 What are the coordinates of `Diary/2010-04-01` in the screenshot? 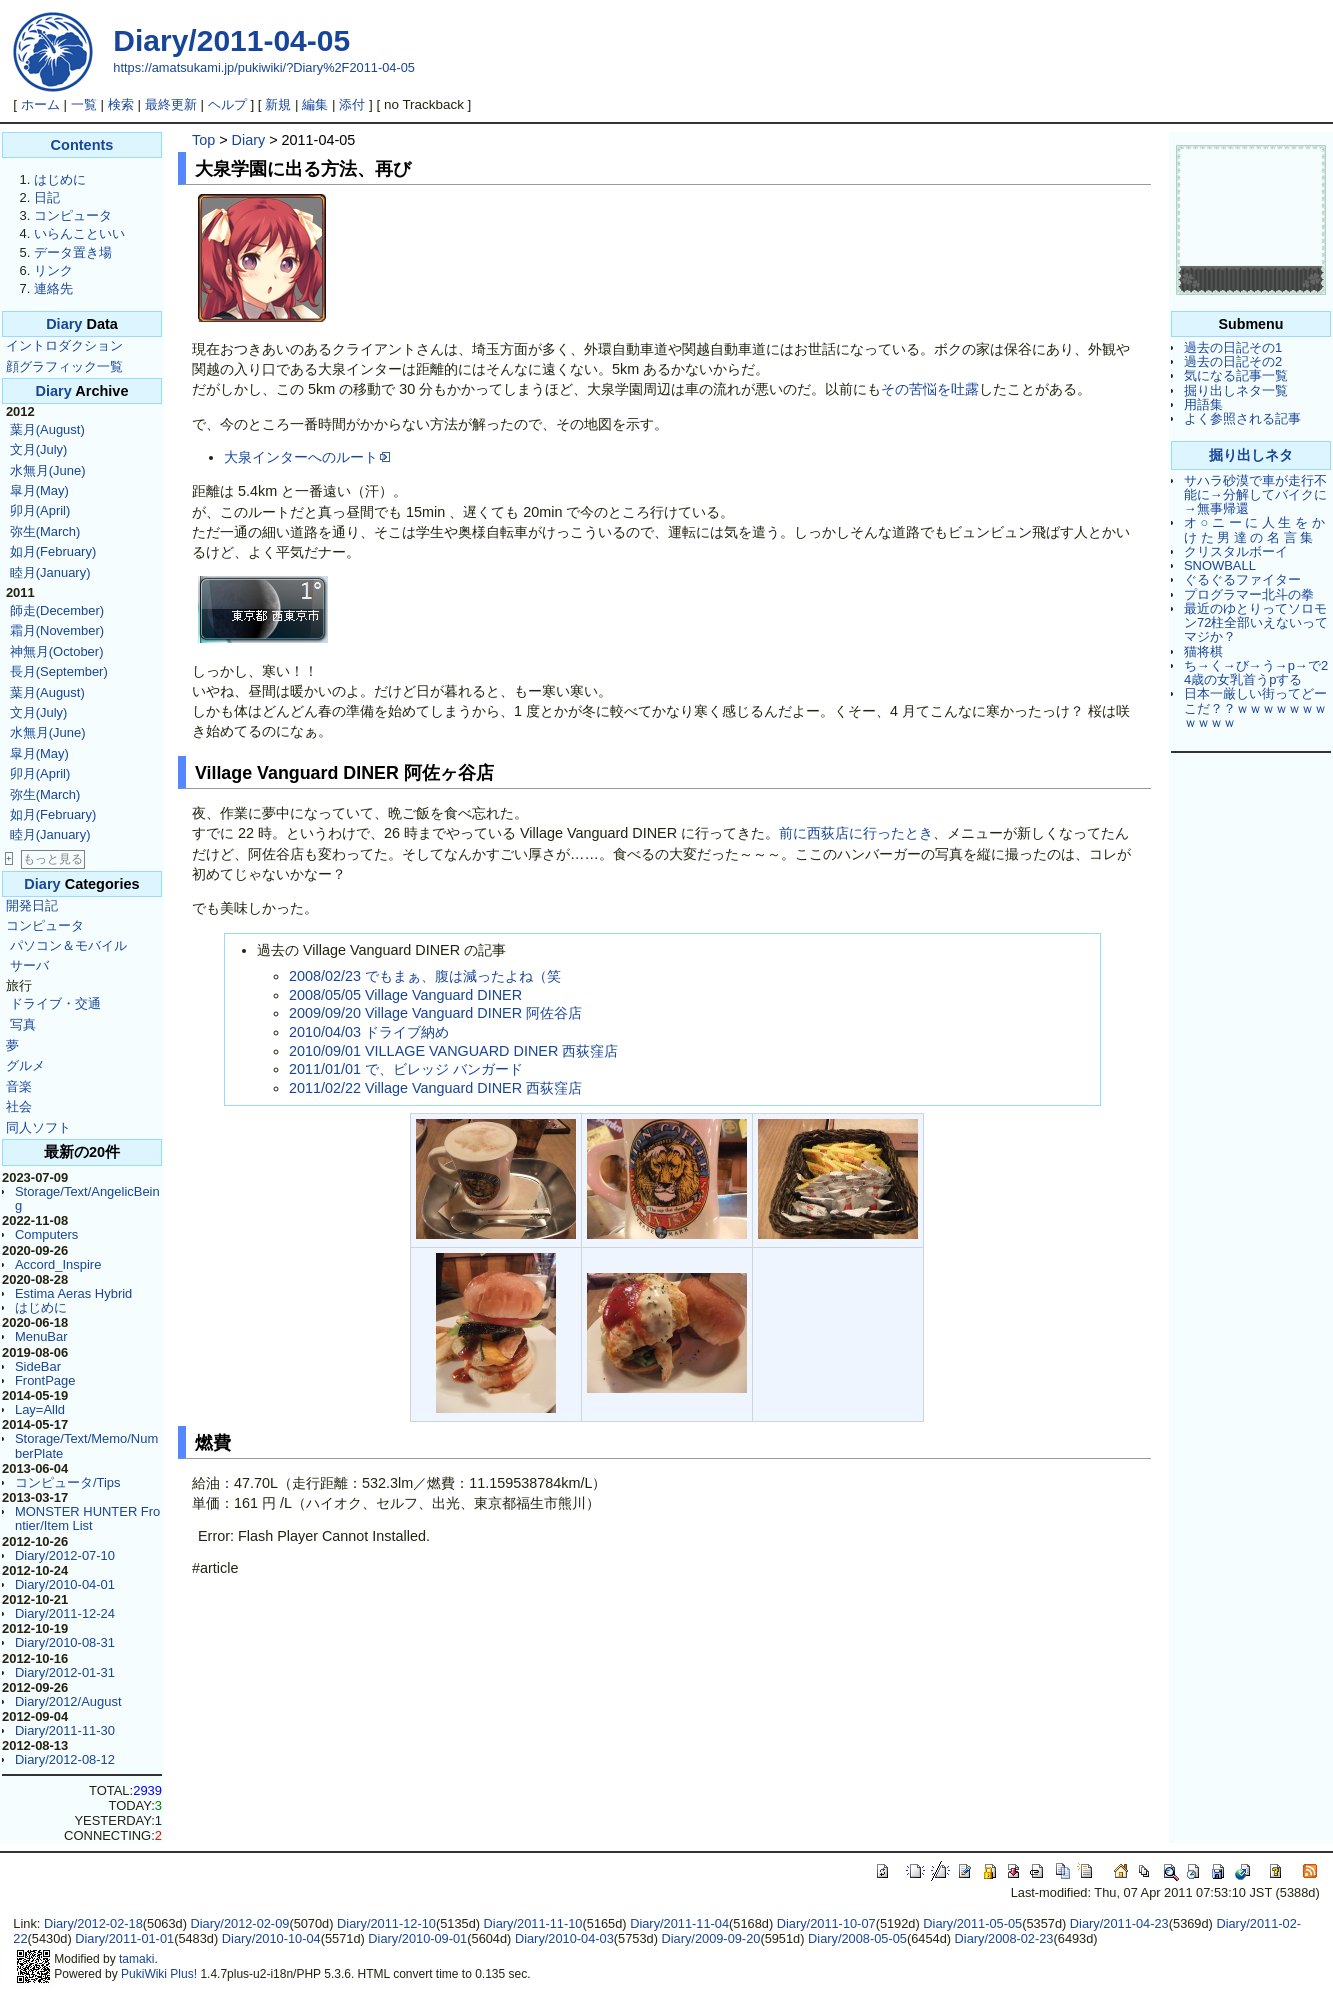 It's located at (65, 1584).